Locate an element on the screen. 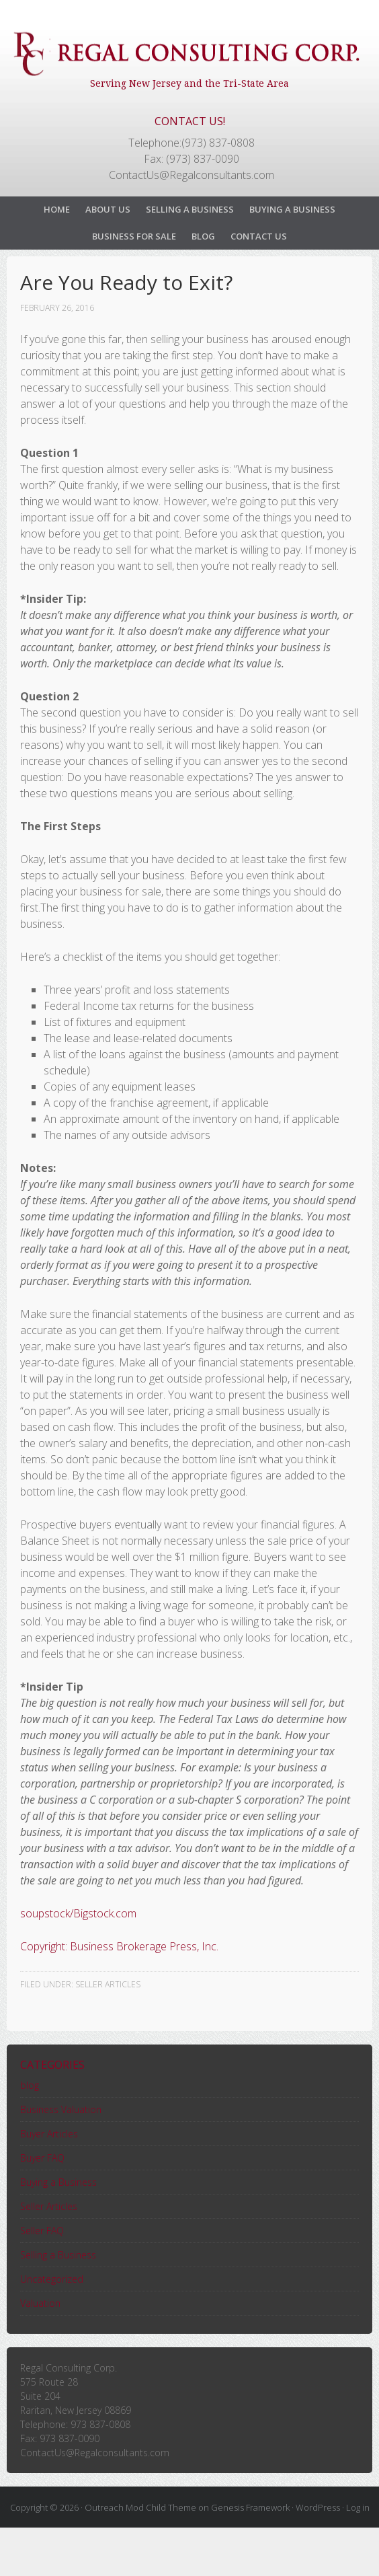 This screenshot has height=2576, width=379. About Us is located at coordinates (107, 209).